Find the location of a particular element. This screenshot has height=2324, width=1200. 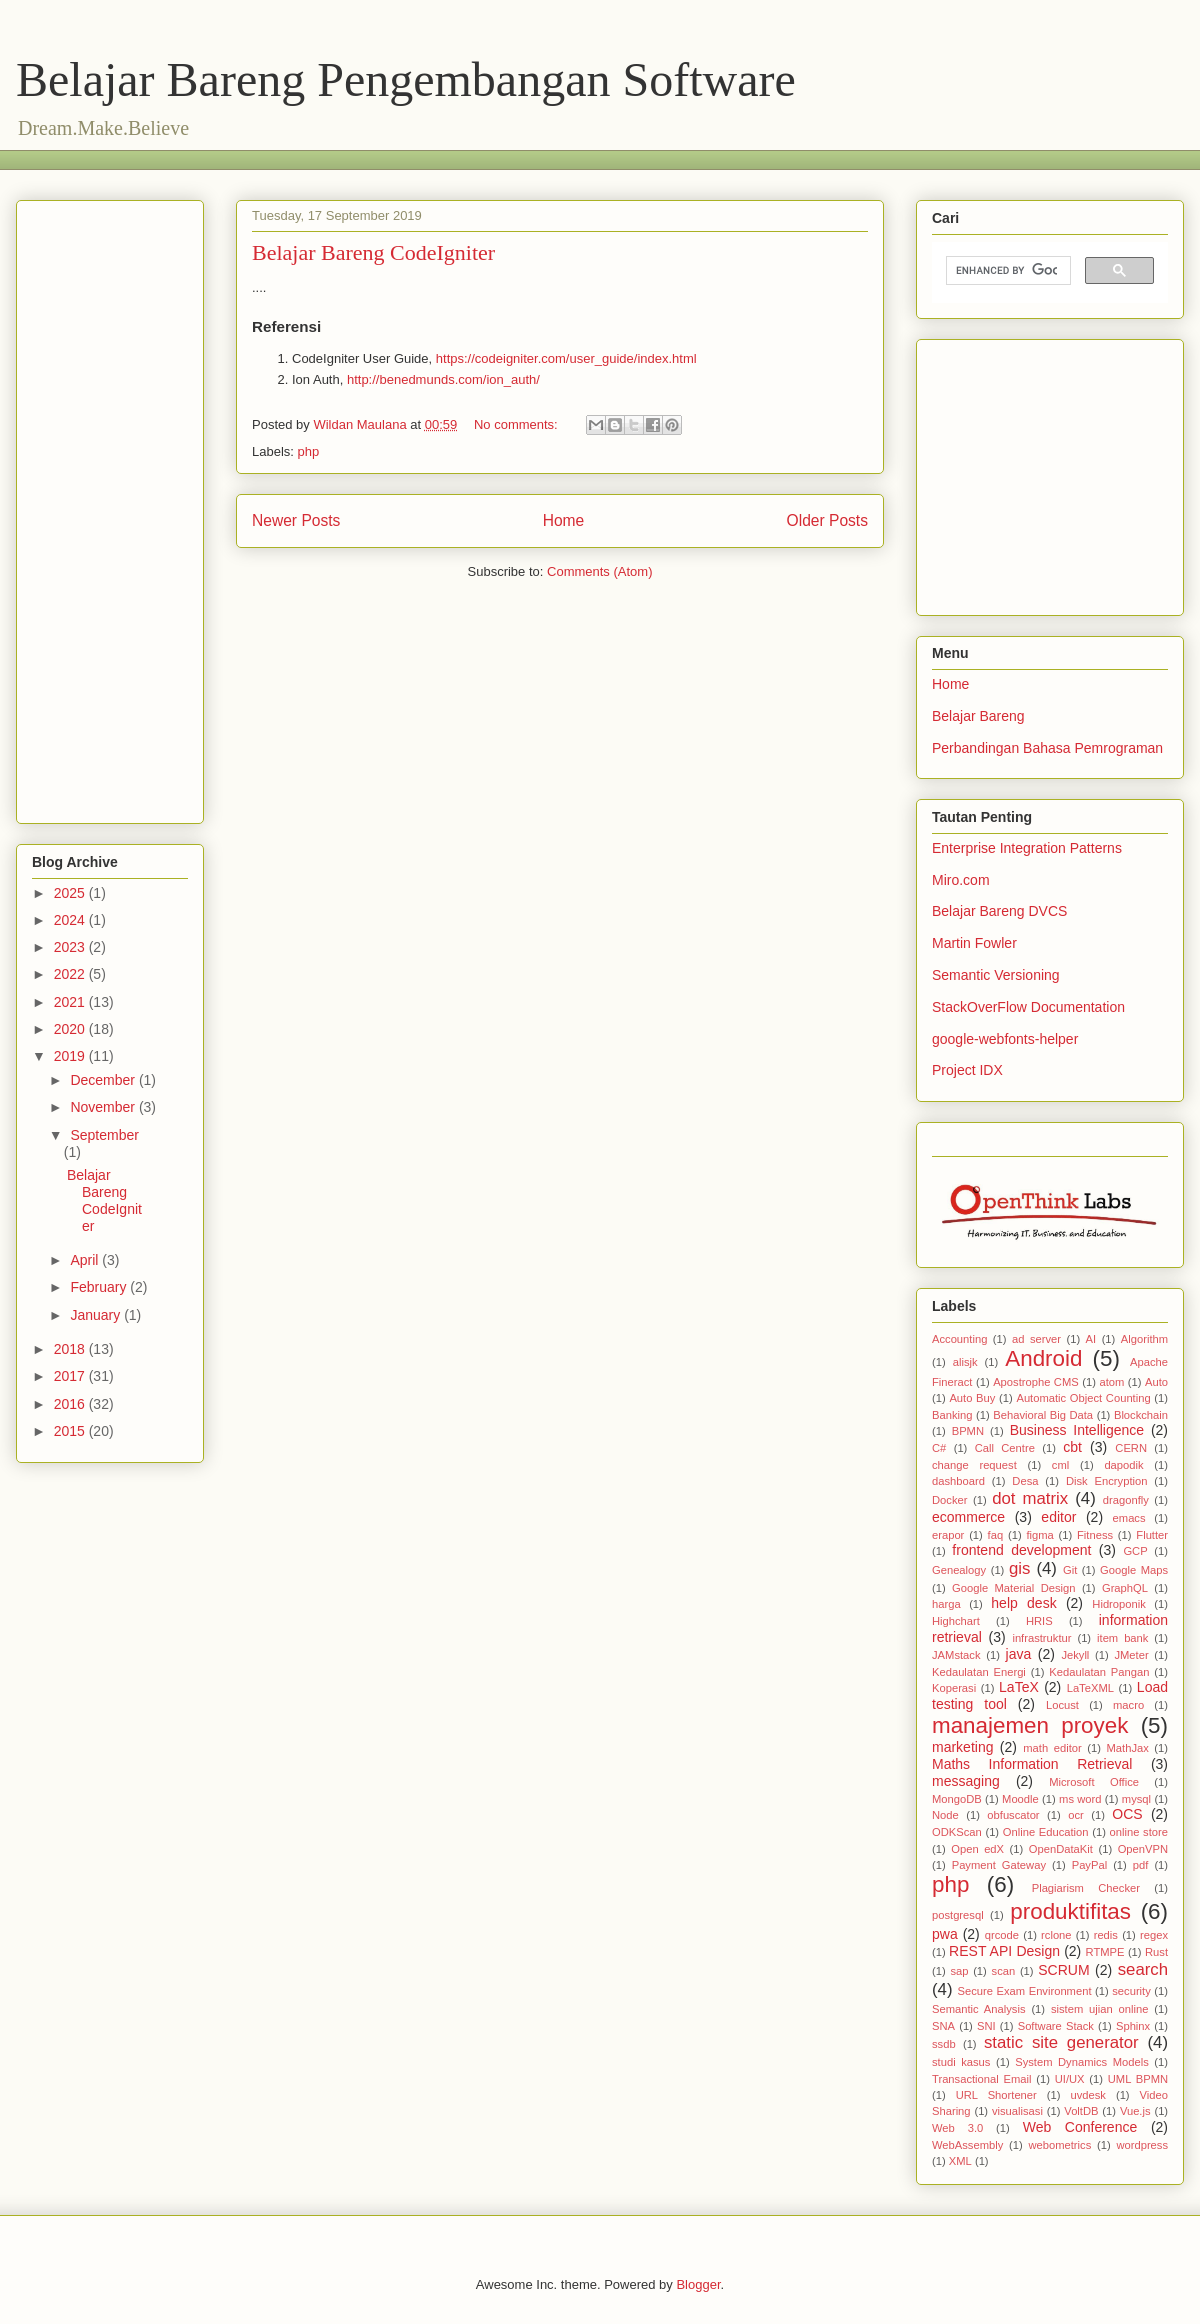

sistem ujian online is located at coordinates (1100, 2009).